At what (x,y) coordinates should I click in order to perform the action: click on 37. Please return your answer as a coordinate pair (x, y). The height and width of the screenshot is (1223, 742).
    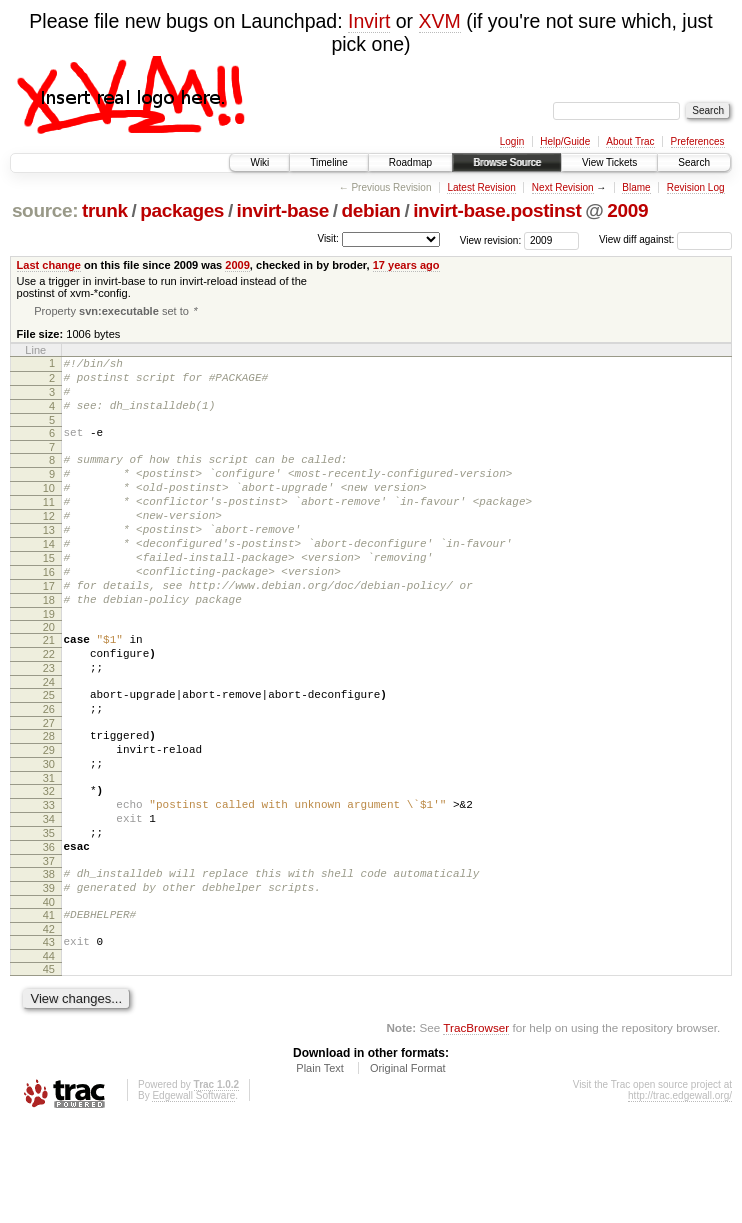
    Looking at the image, I should click on (49, 950).